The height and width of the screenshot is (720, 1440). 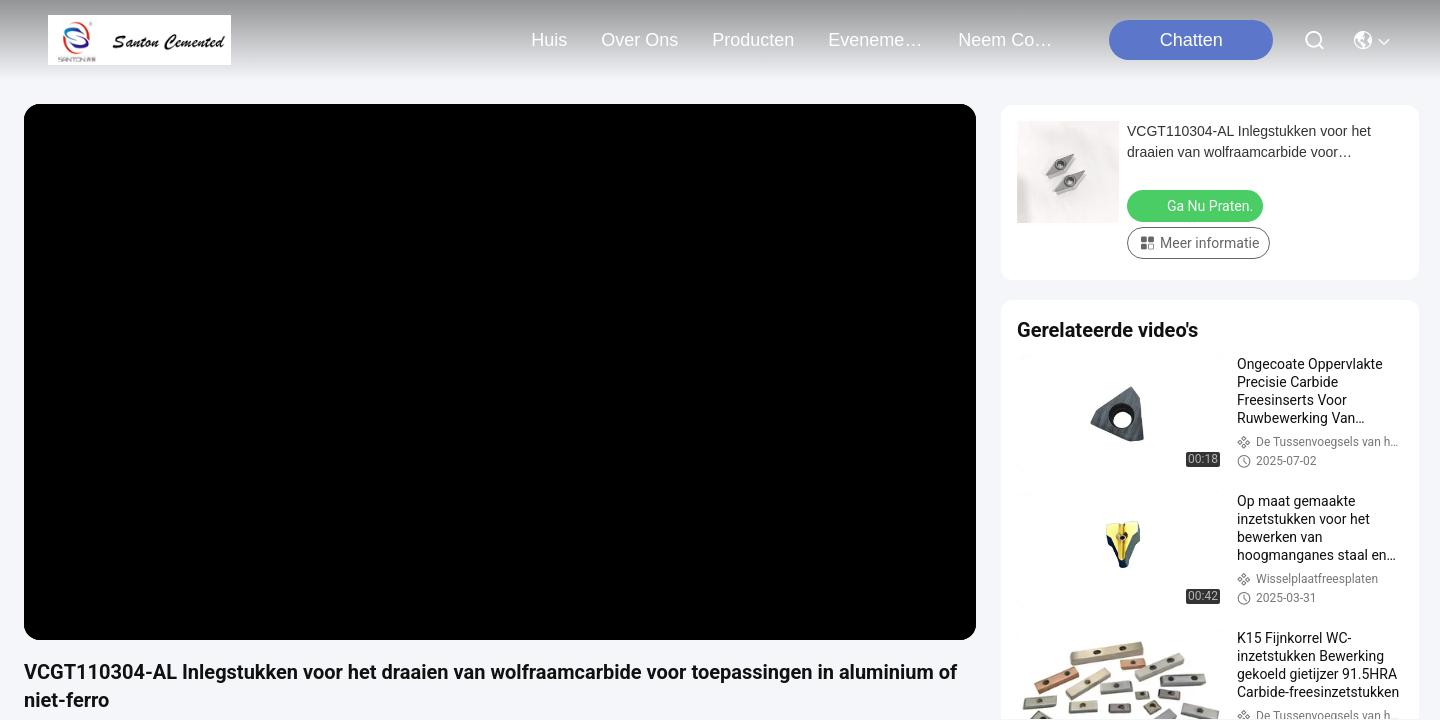 I want to click on neem contact met ons op, so click(x=1006, y=40).